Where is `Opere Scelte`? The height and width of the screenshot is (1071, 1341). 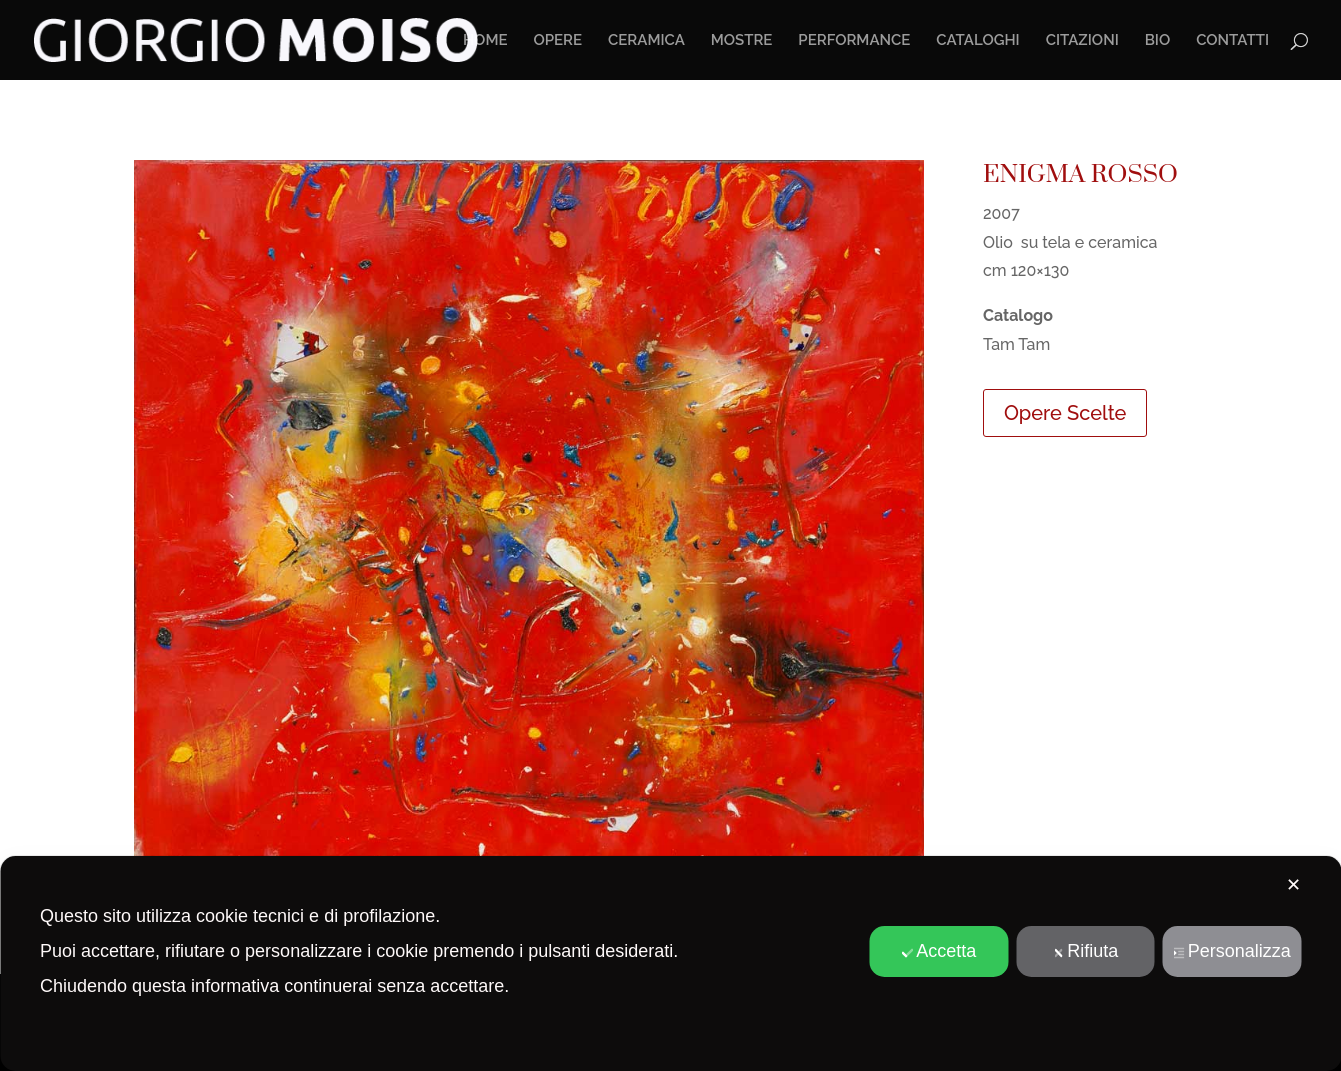 Opere Scelte is located at coordinates (1065, 413).